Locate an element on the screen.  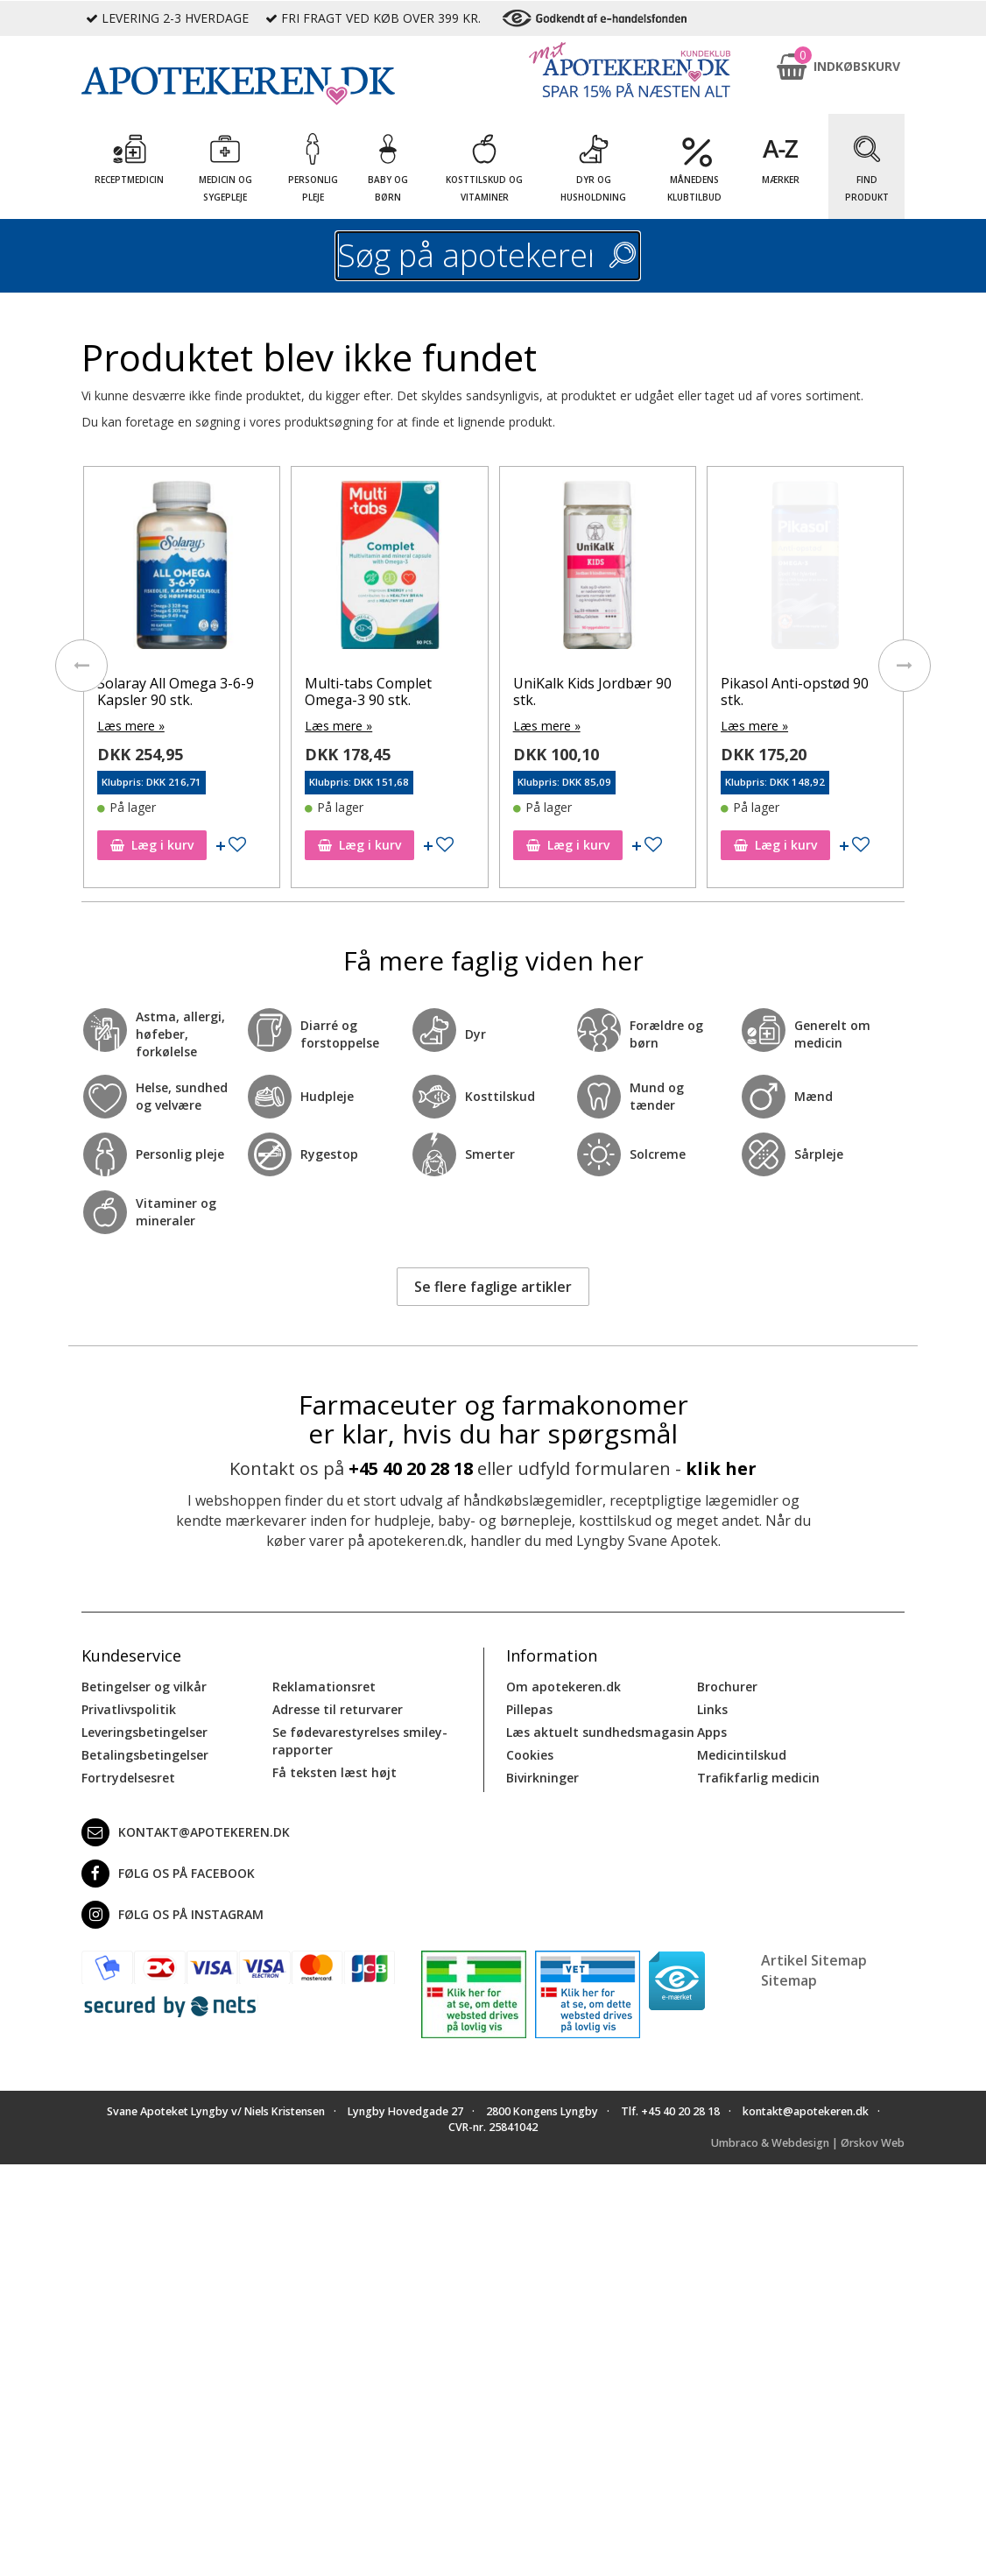
klik her is located at coordinates (721, 1468).